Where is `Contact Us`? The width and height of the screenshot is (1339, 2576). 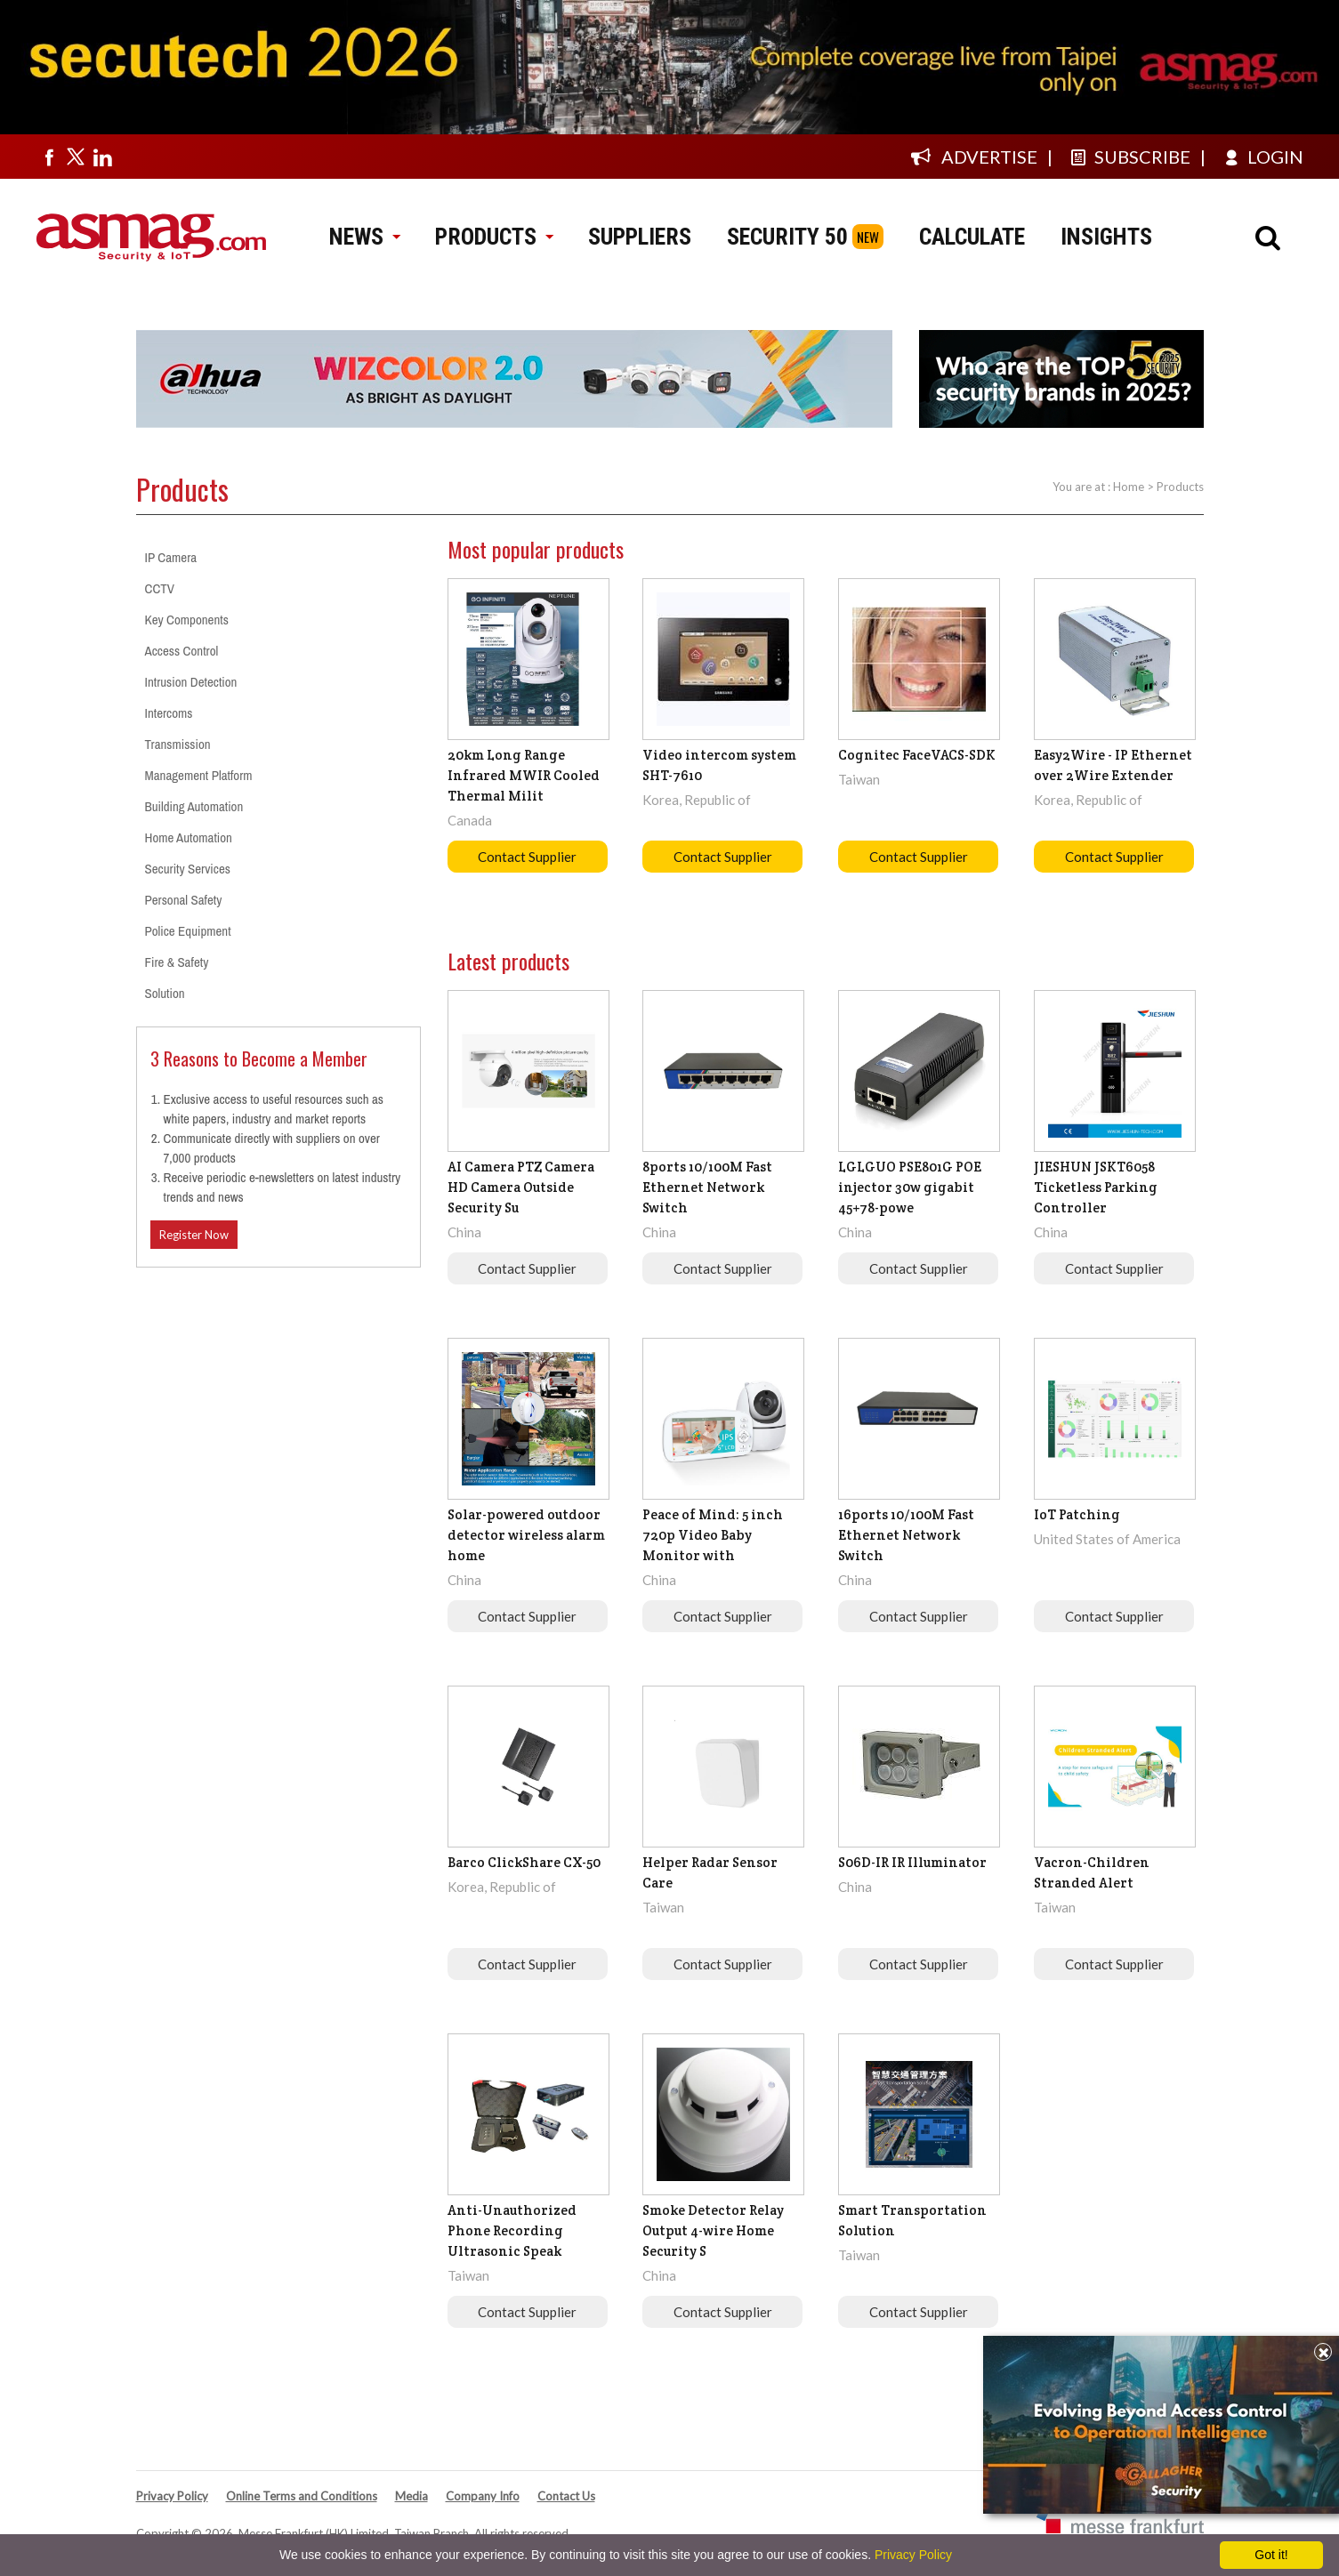
Contact Us is located at coordinates (566, 2496).